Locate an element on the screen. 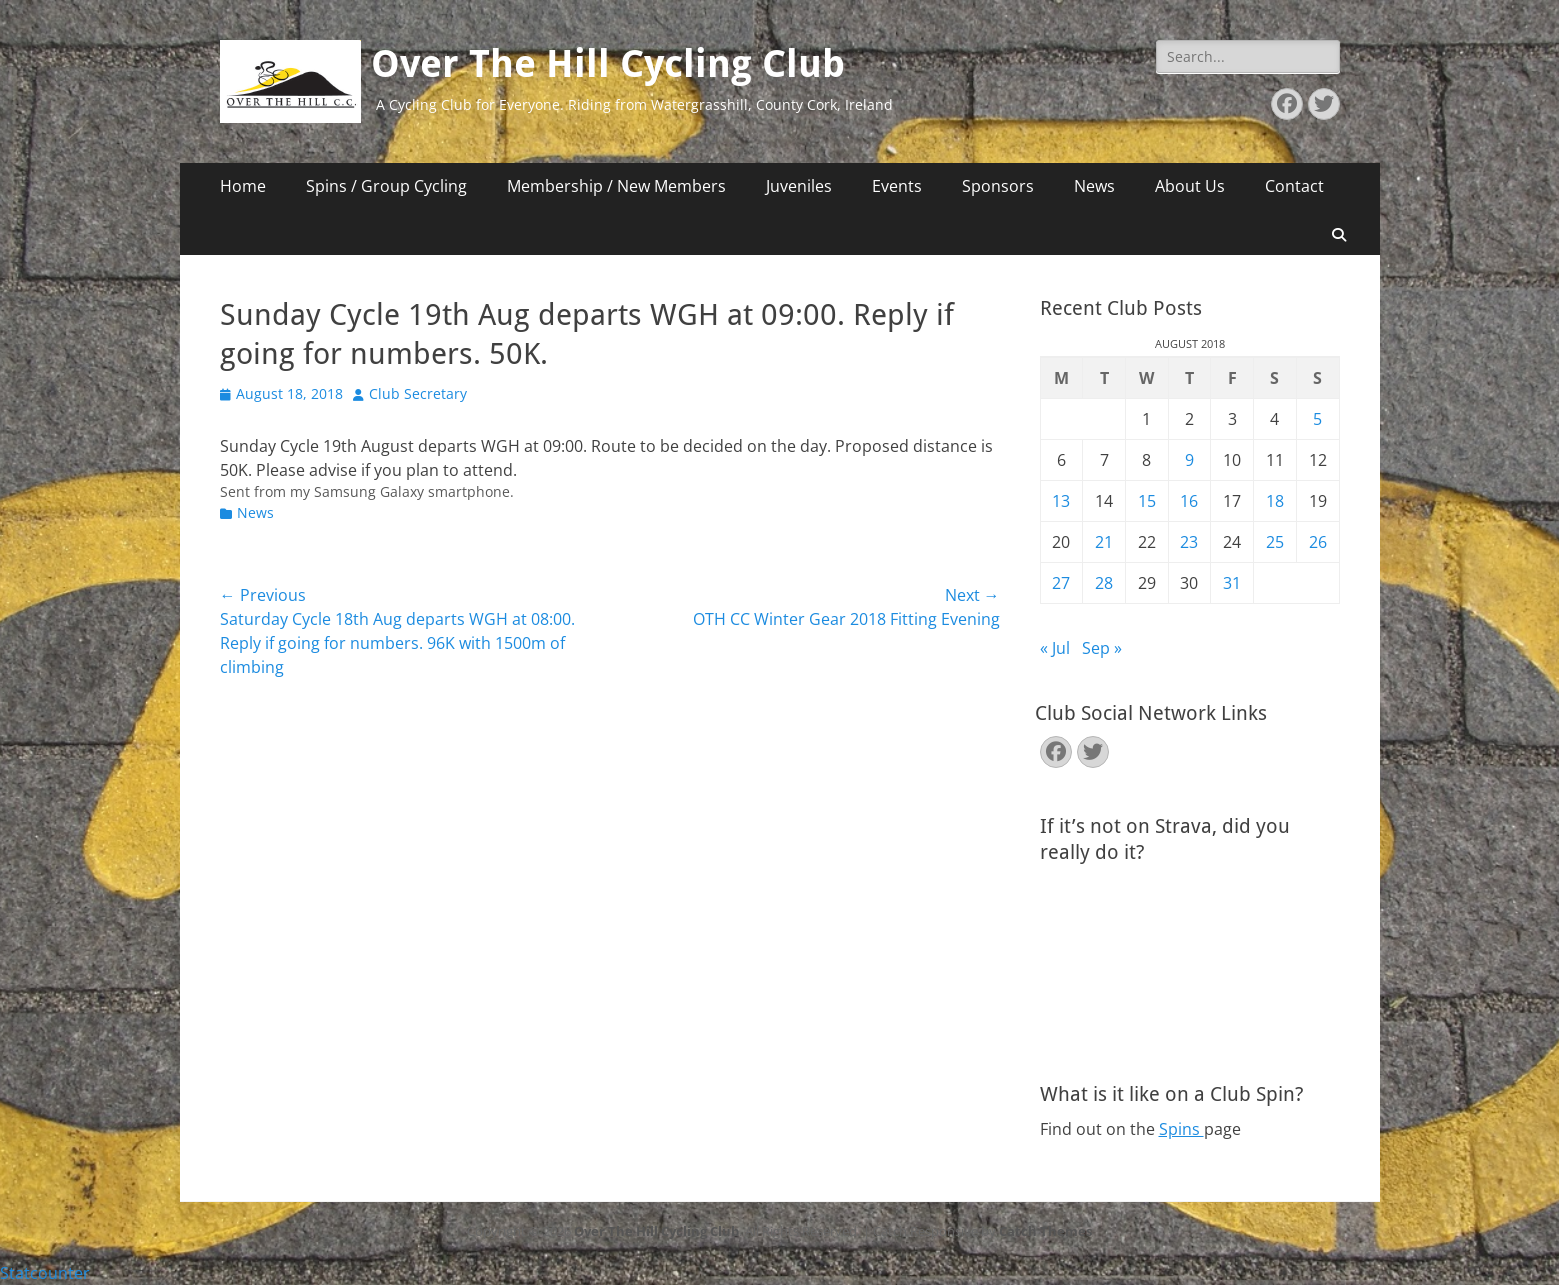 The height and width of the screenshot is (1285, 1559). Contact is located at coordinates (1294, 186).